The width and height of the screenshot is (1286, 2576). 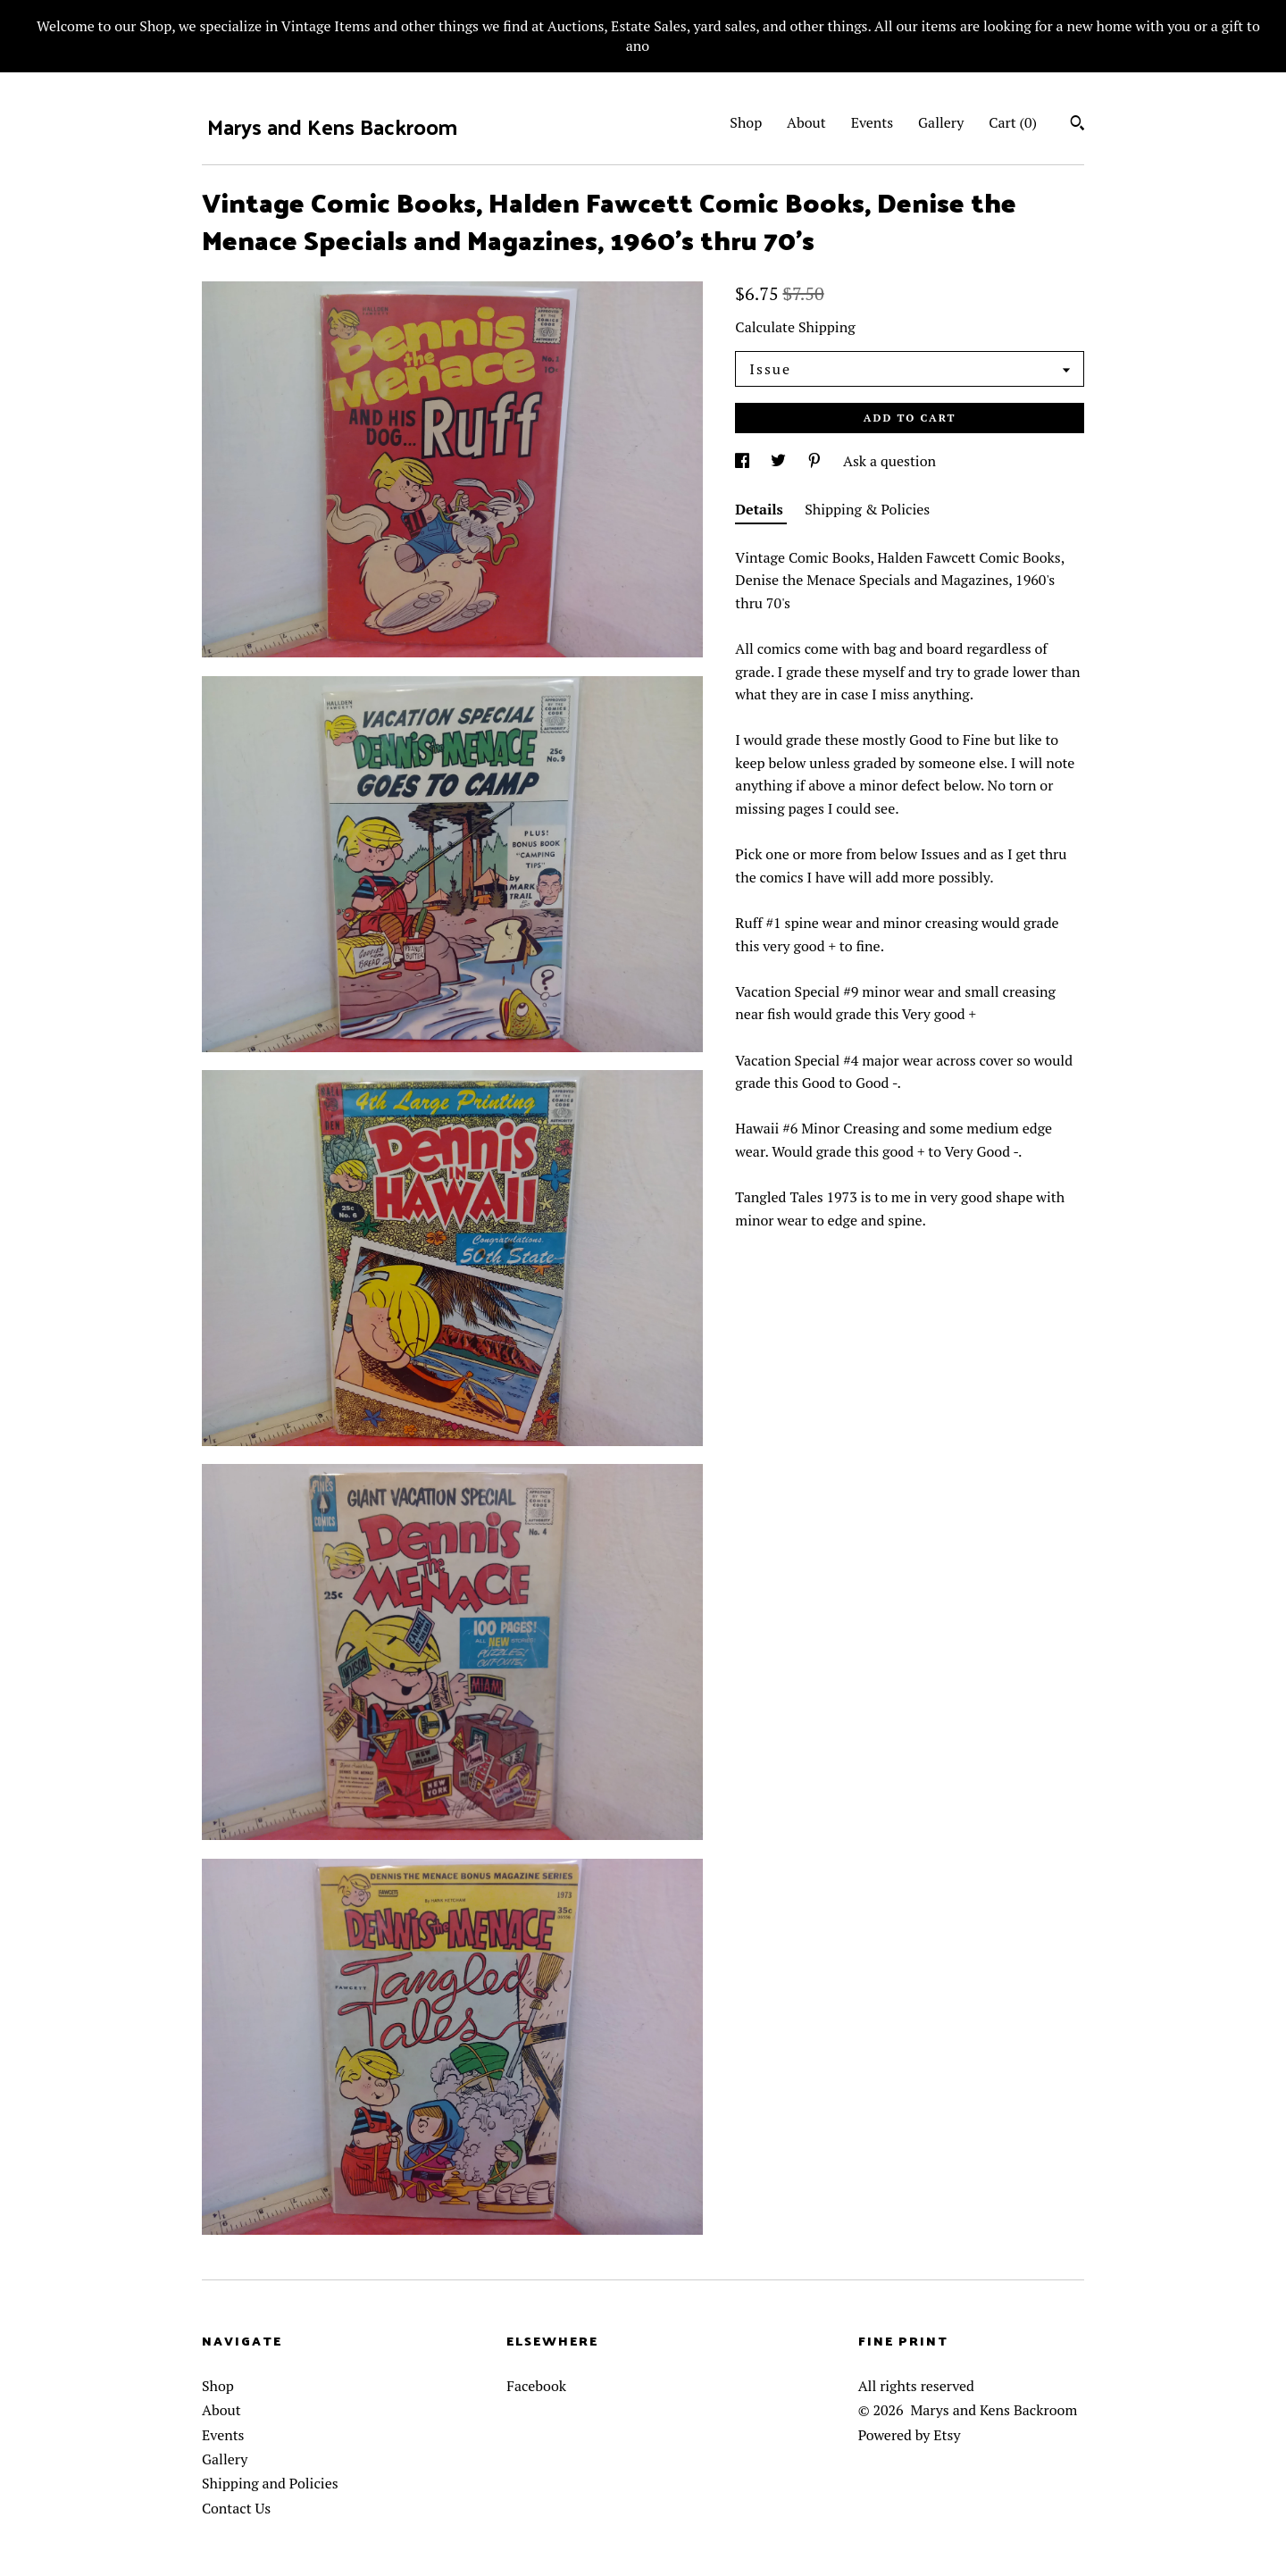 I want to click on Cart (), so click(x=1013, y=122).